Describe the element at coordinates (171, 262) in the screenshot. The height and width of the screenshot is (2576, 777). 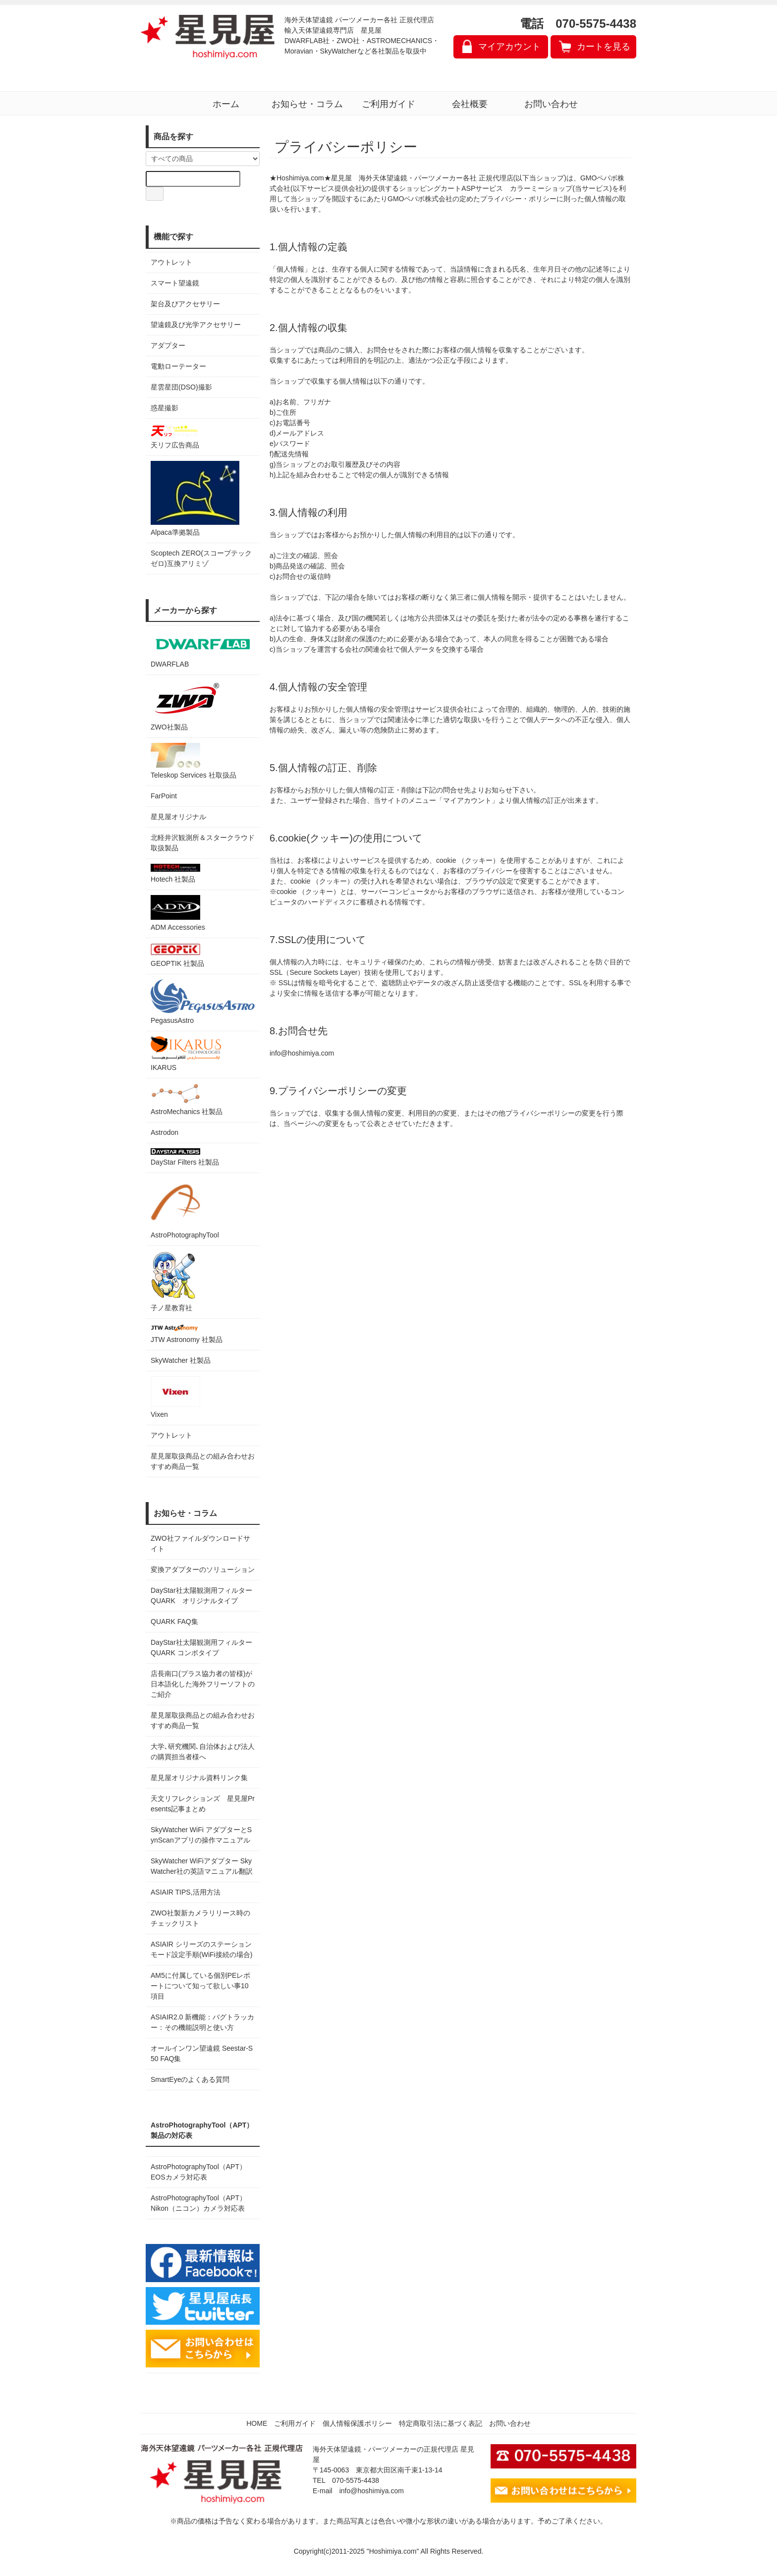
I see `アウトレット` at that location.